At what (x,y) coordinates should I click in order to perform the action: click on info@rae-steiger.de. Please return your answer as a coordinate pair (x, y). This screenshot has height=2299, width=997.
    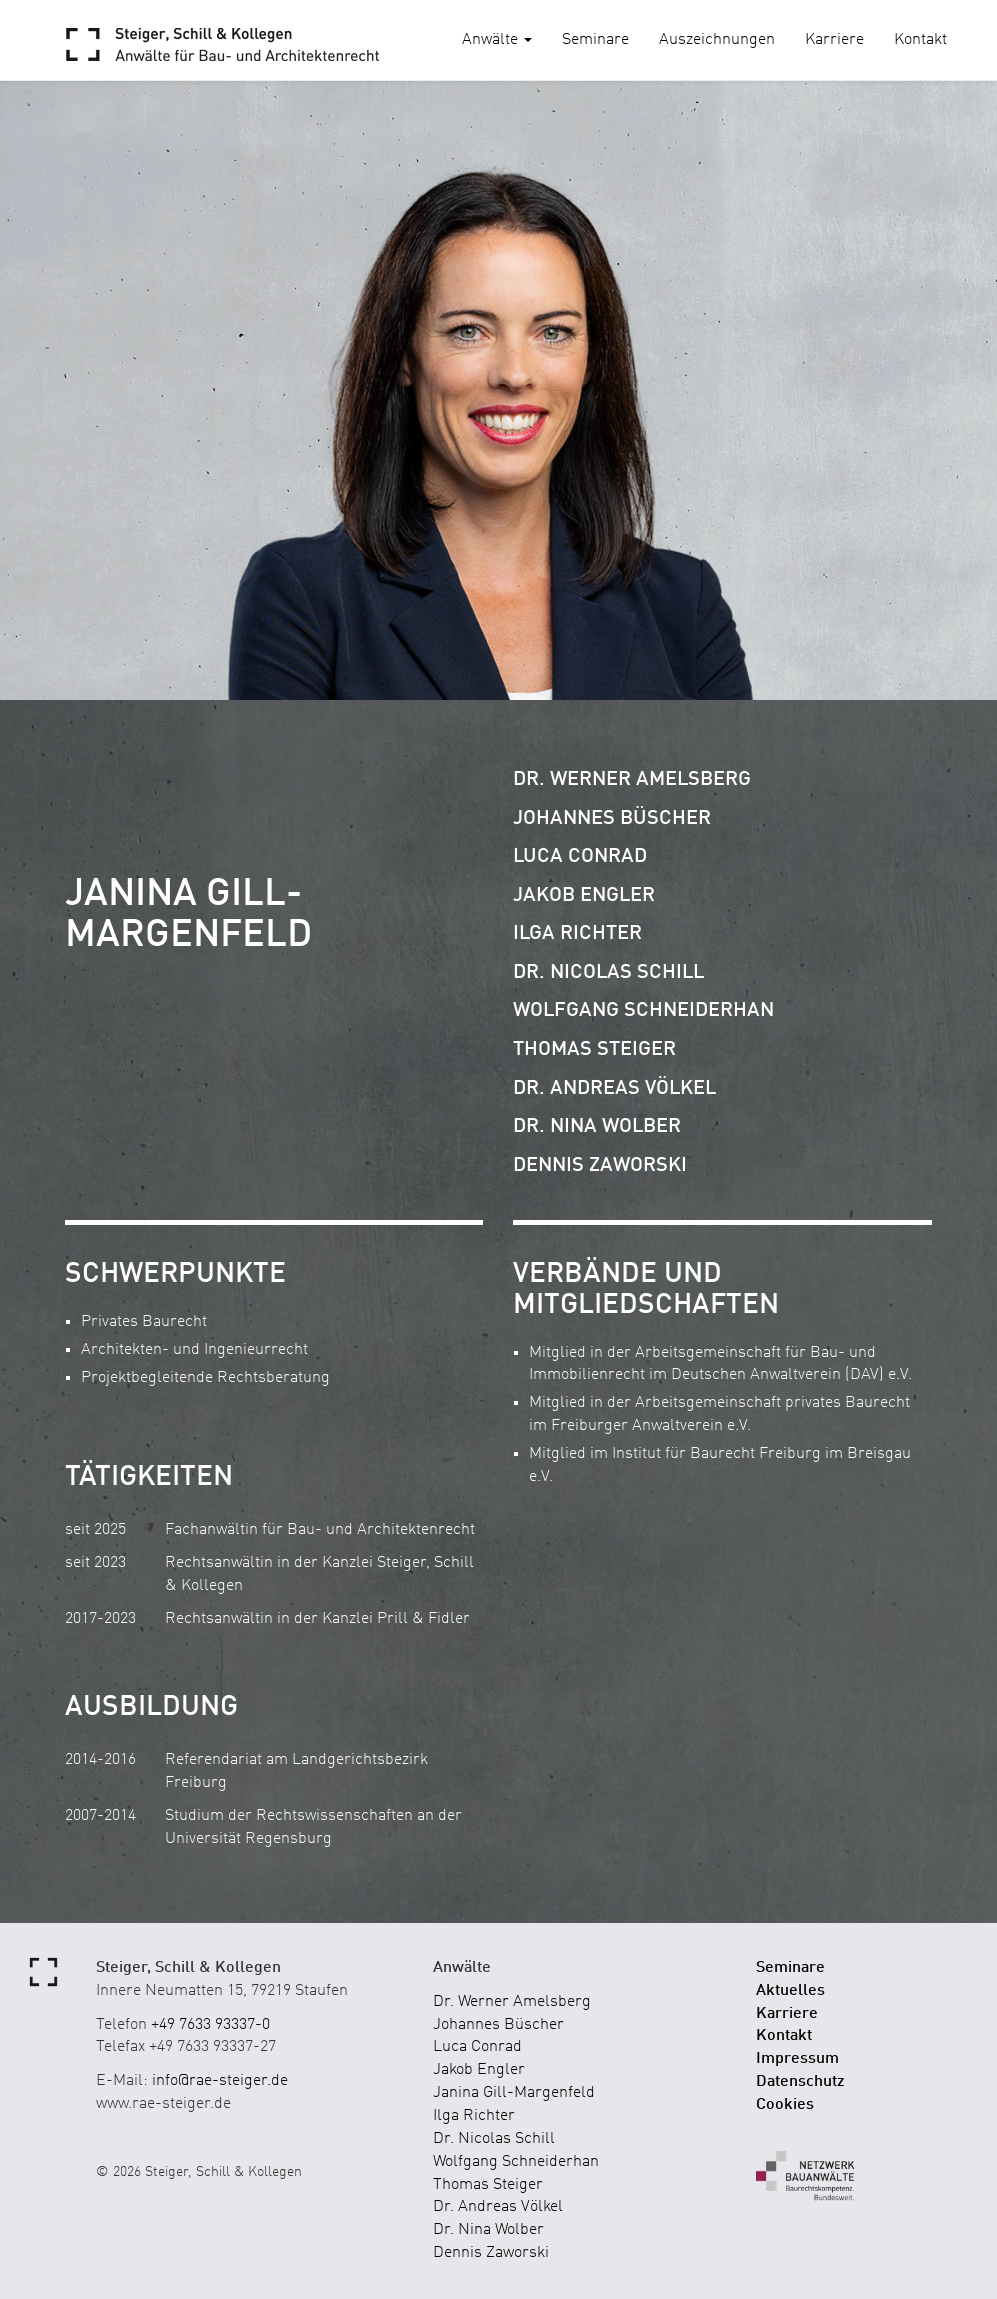
    Looking at the image, I should click on (220, 2081).